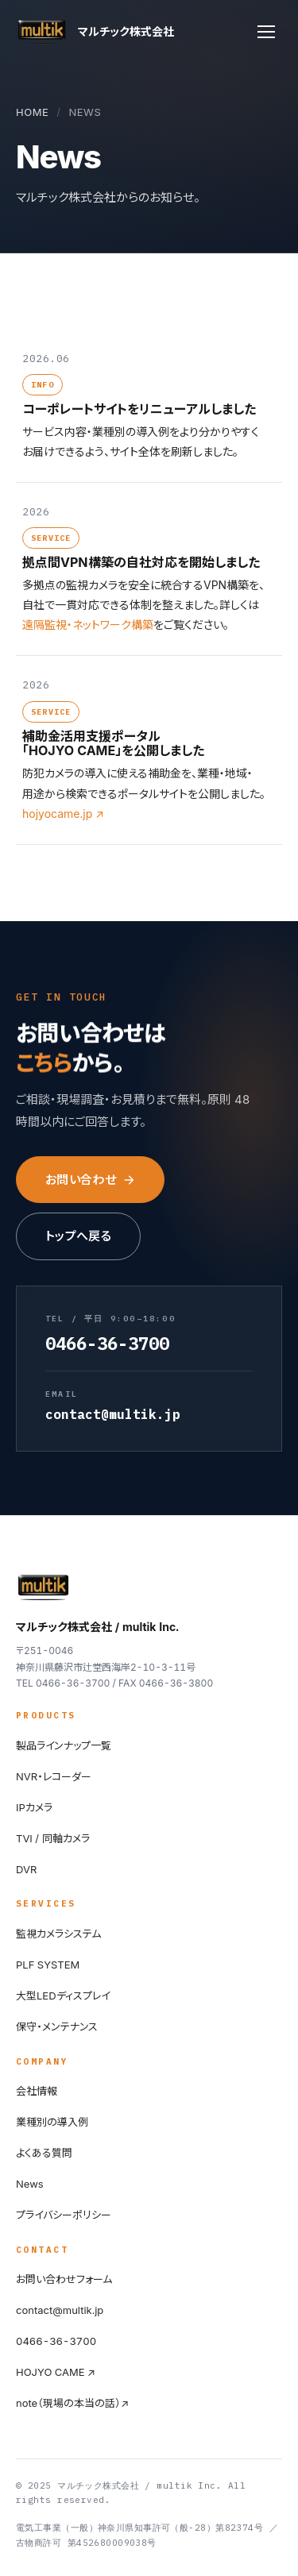 The width and height of the screenshot is (298, 2576). Describe the element at coordinates (57, 2026) in the screenshot. I see `保守・メンテナンス` at that location.